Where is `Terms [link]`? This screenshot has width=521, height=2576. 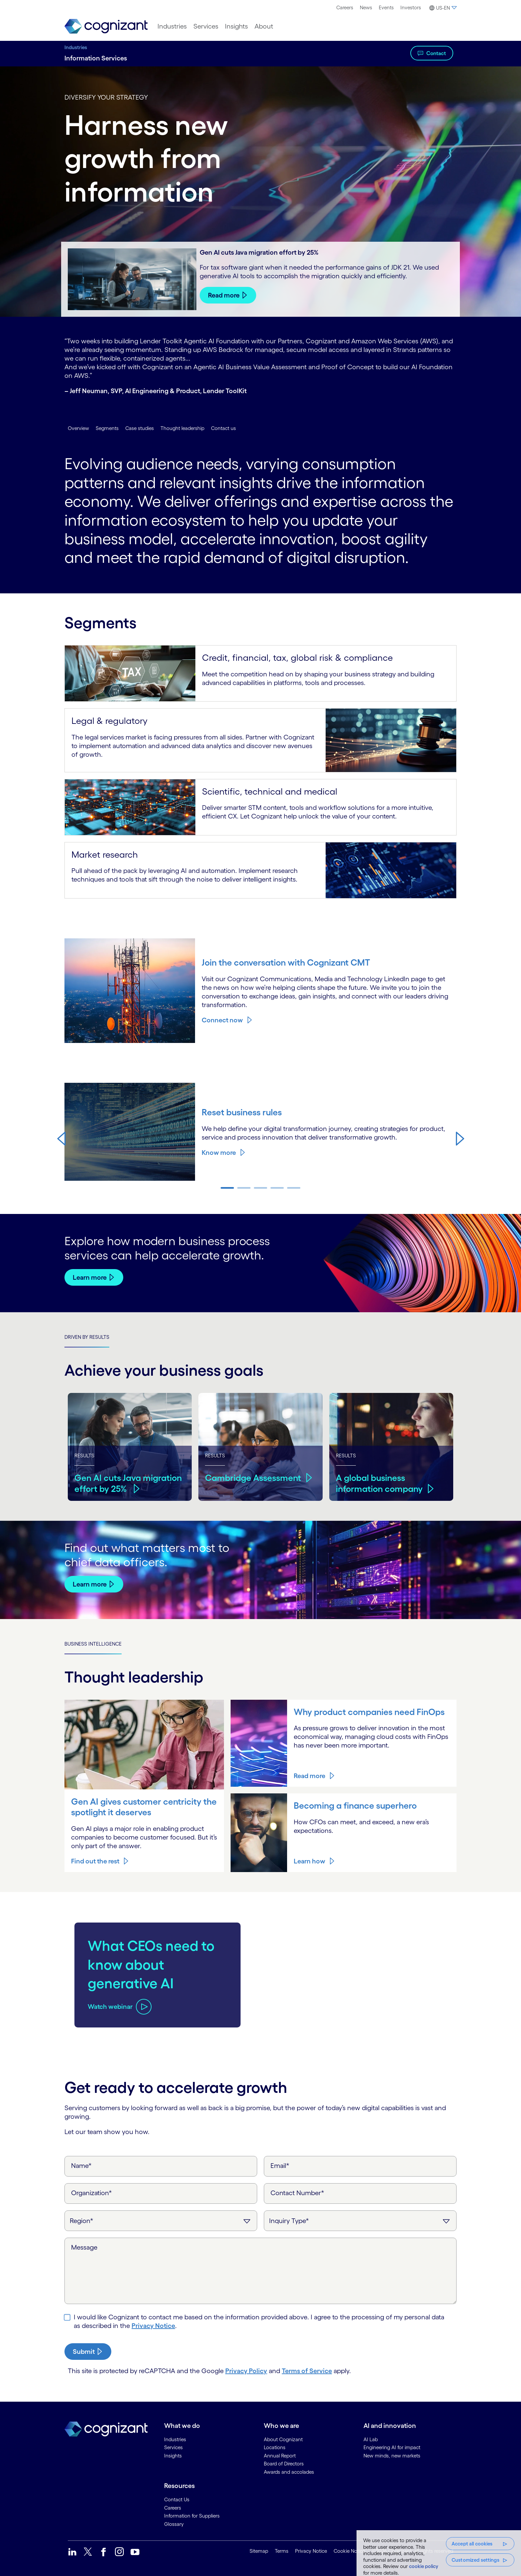 Terms [link] is located at coordinates (281, 2550).